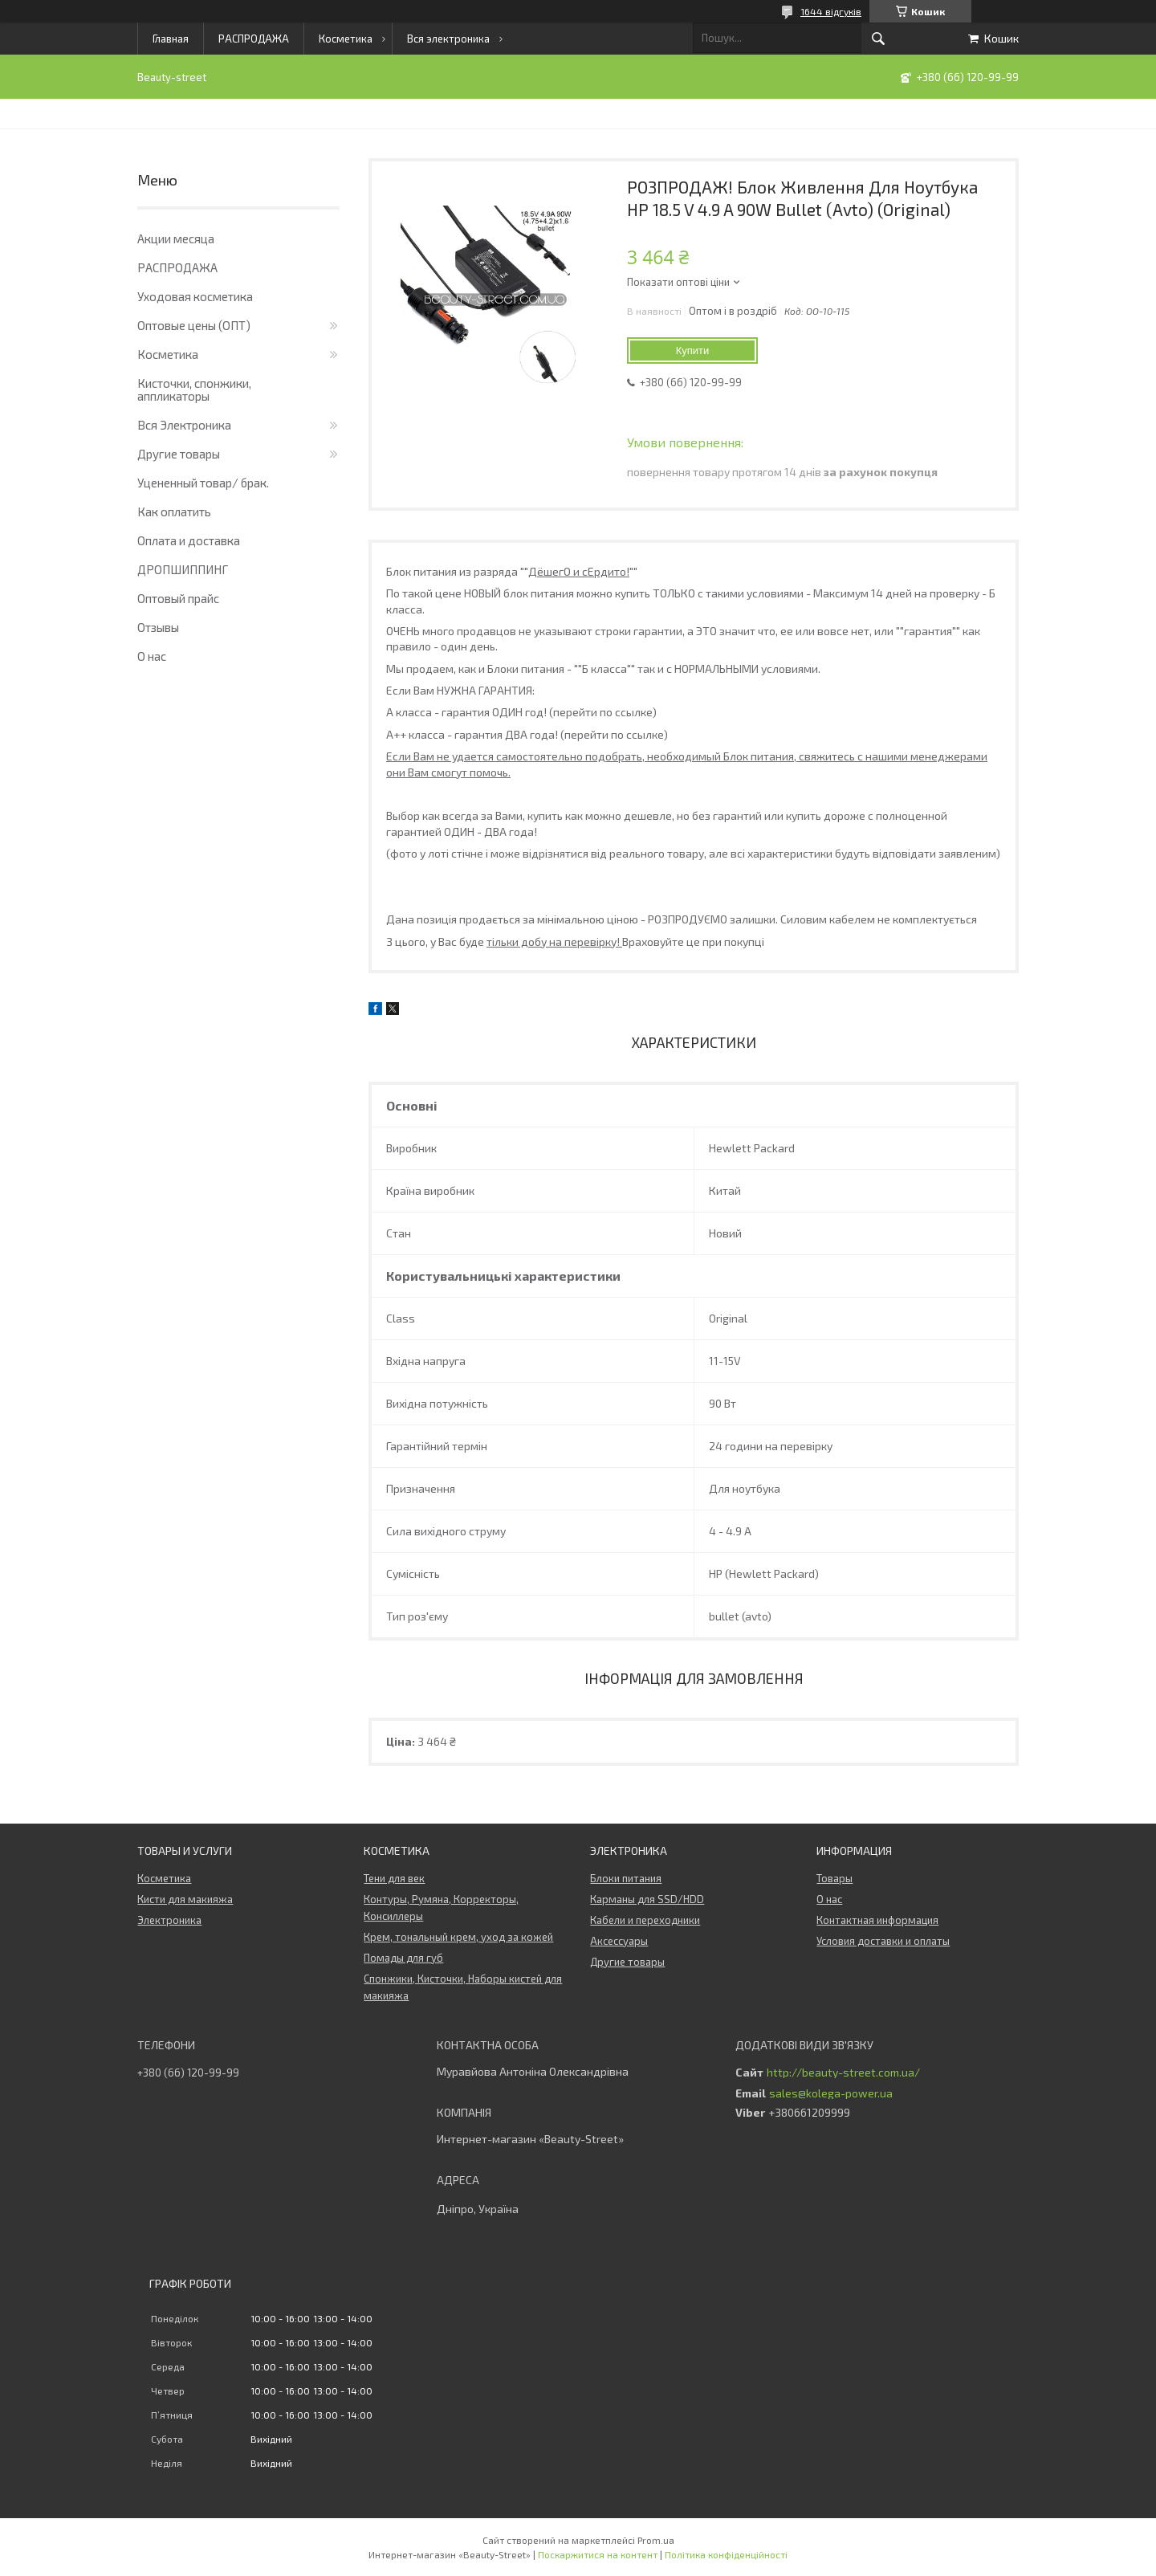 Image resolution: width=1156 pixels, height=2576 pixels. Describe the element at coordinates (830, 11) in the screenshot. I see `1644 відгуків` at that location.